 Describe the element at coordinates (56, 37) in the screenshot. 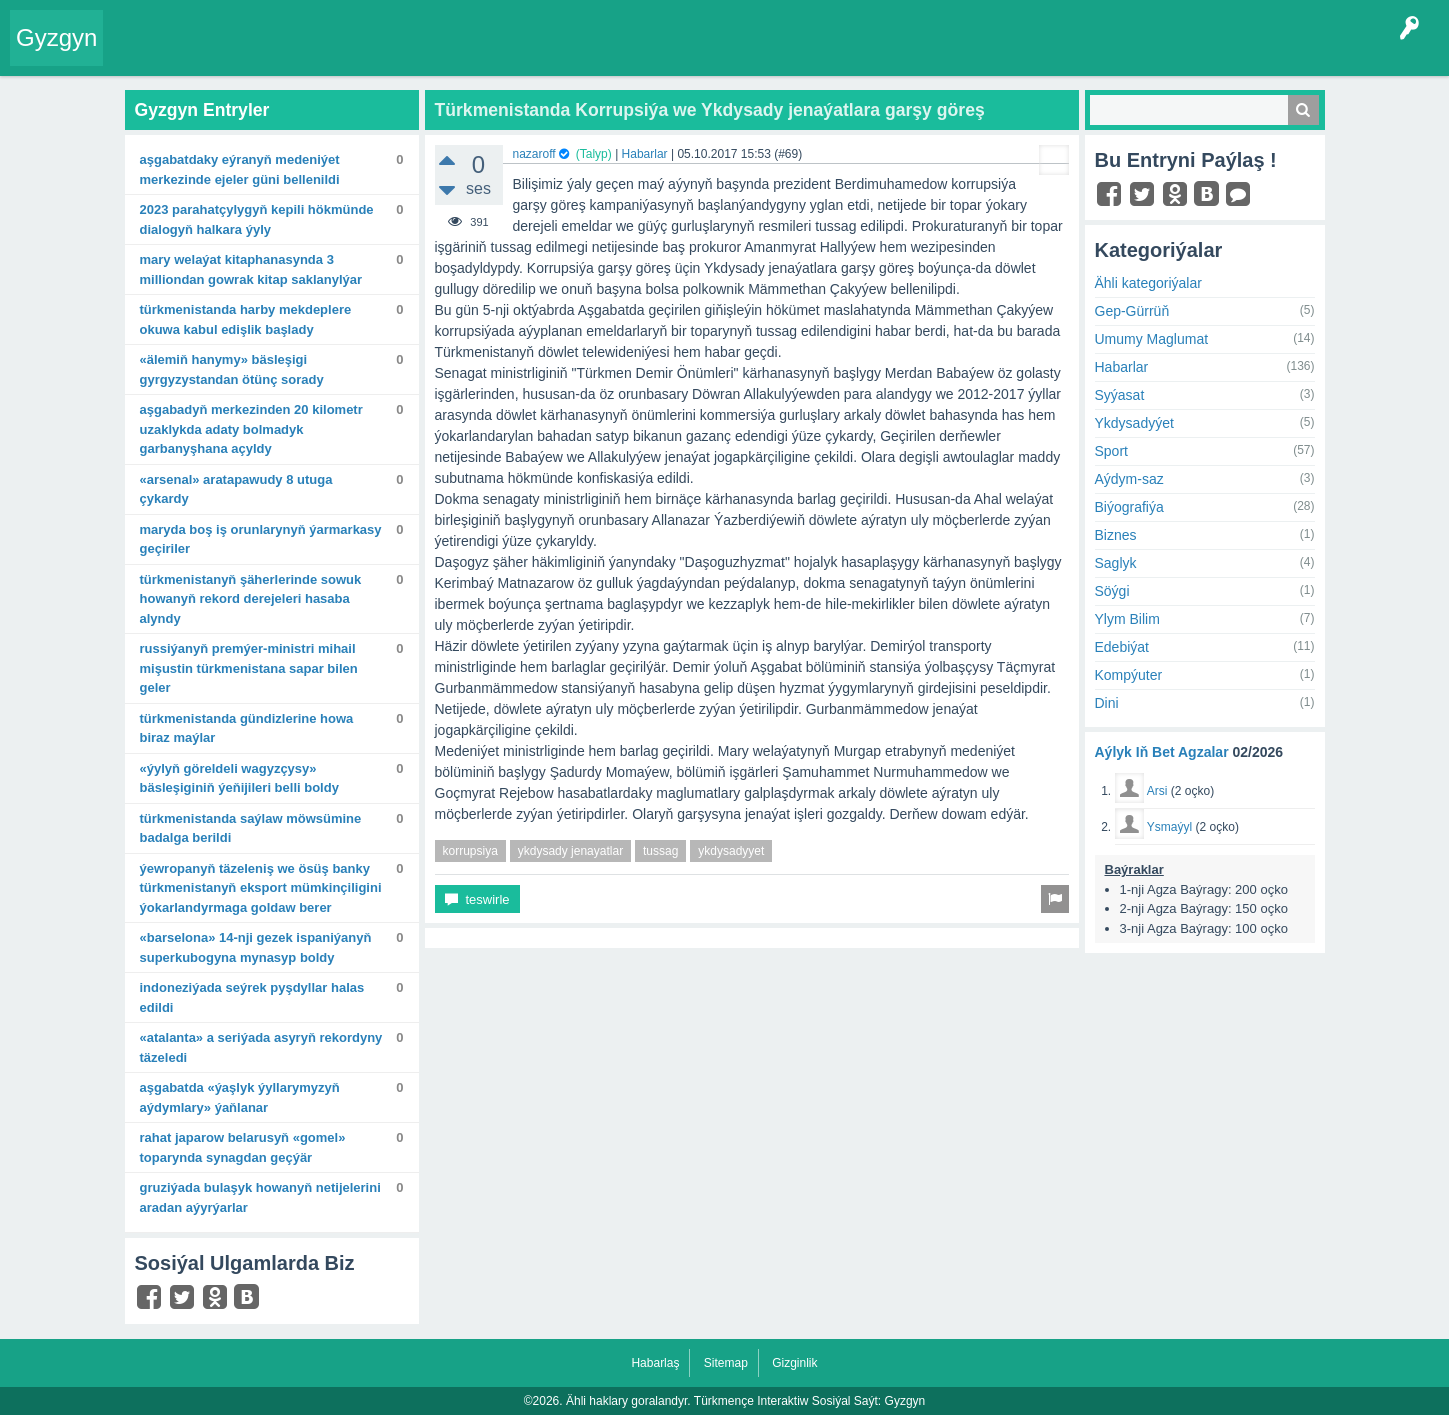

I see `Gyzgyn` at that location.